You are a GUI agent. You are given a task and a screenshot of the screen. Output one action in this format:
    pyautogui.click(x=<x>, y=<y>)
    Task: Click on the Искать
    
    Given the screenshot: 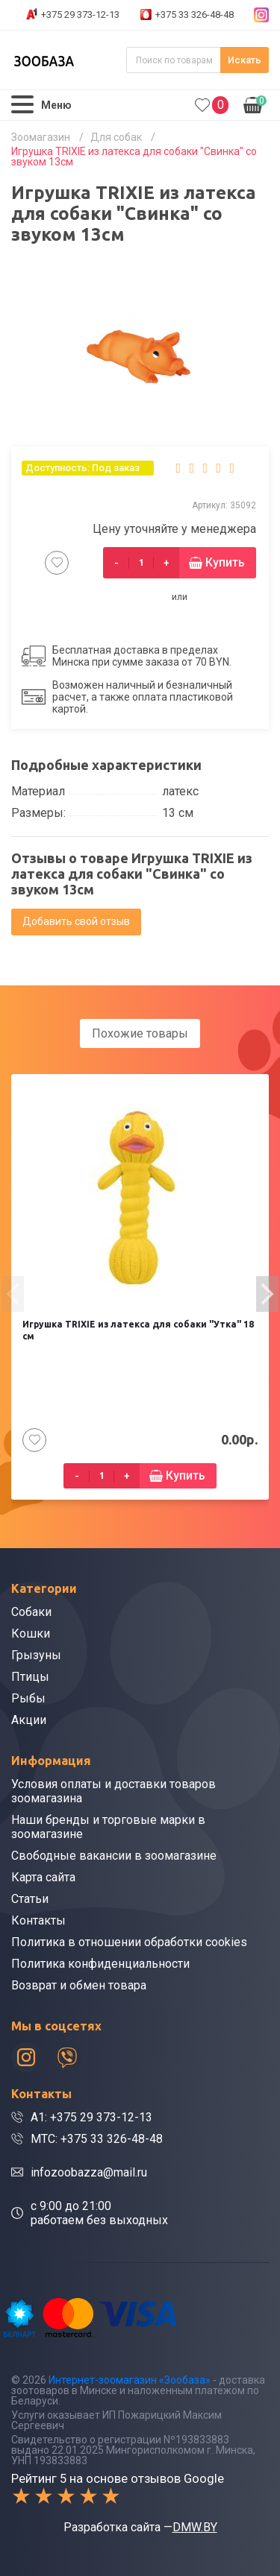 What is the action you would take?
    pyautogui.click(x=244, y=60)
    